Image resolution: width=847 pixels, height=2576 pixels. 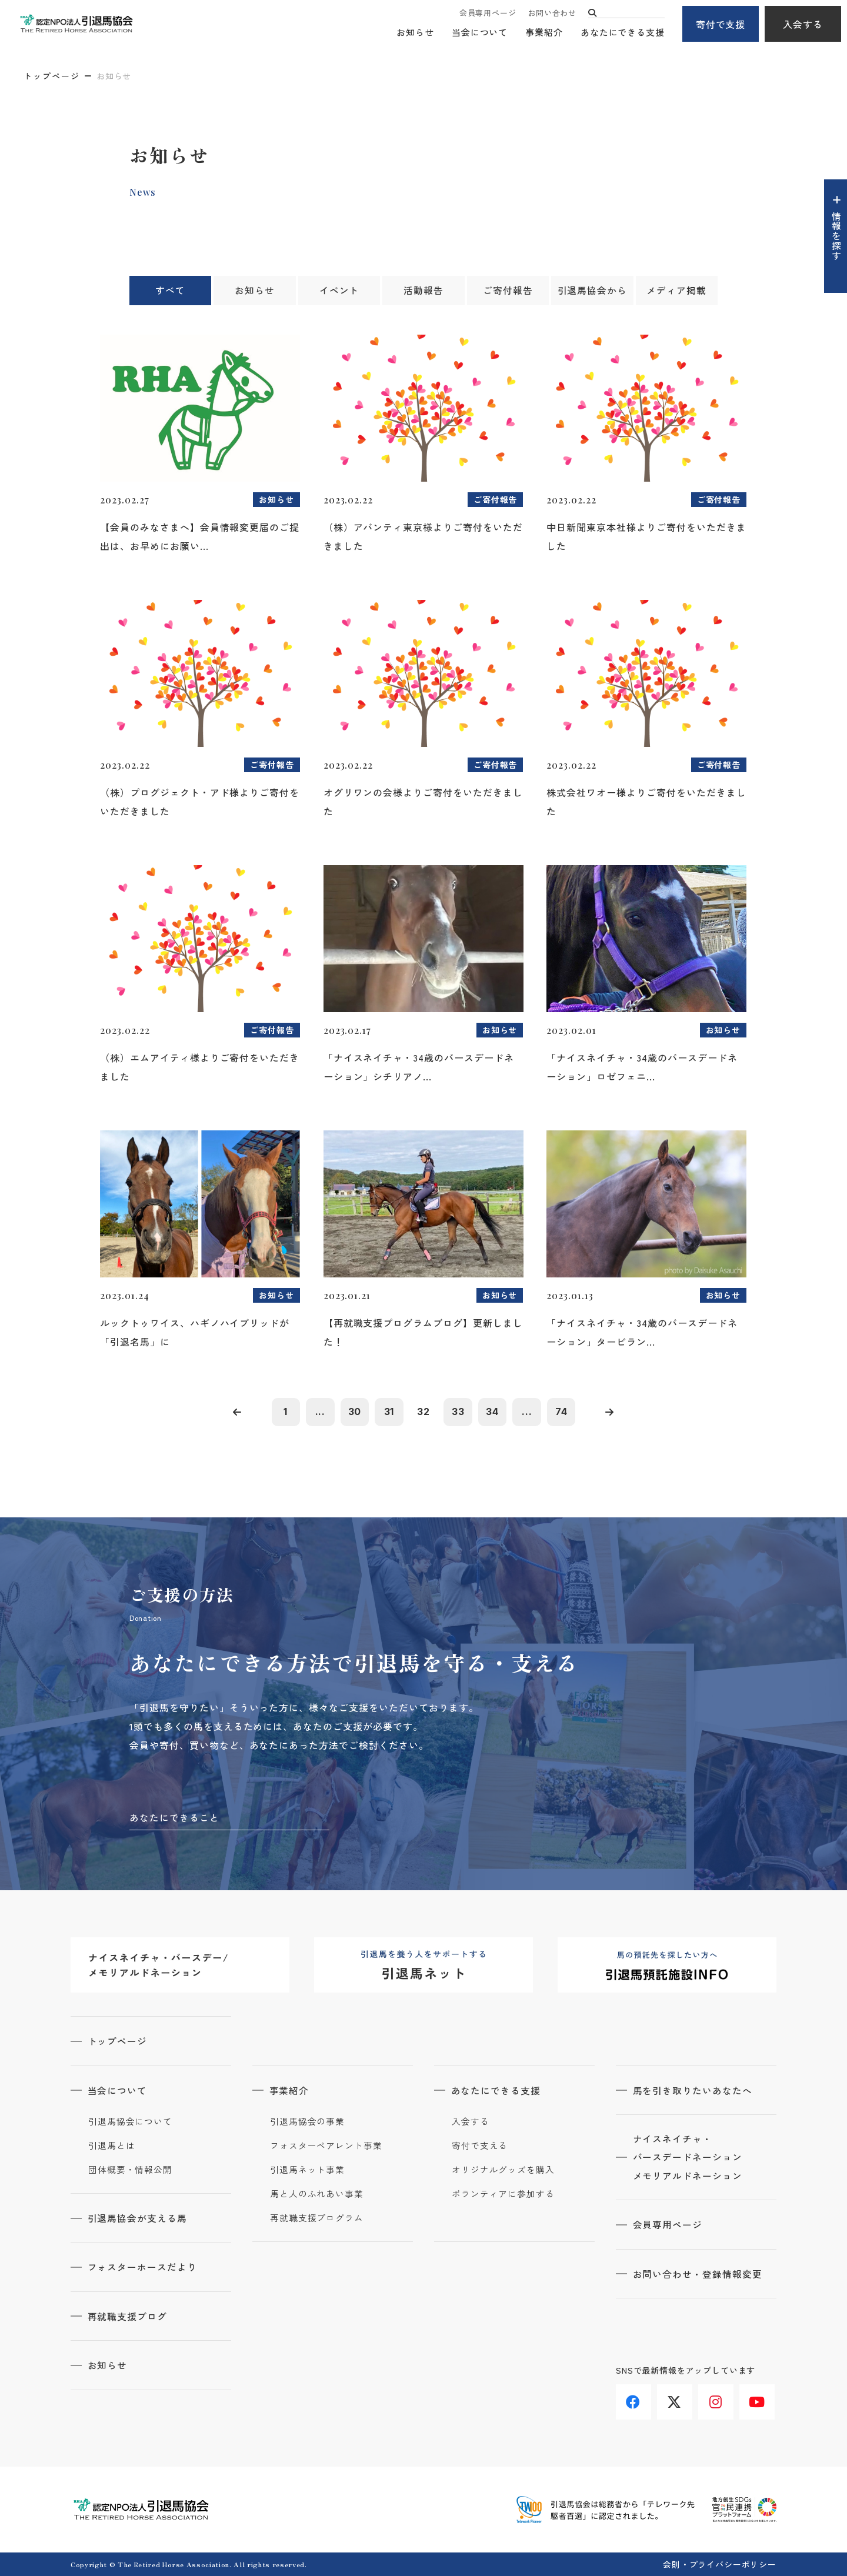 I want to click on 34, so click(x=494, y=1412).